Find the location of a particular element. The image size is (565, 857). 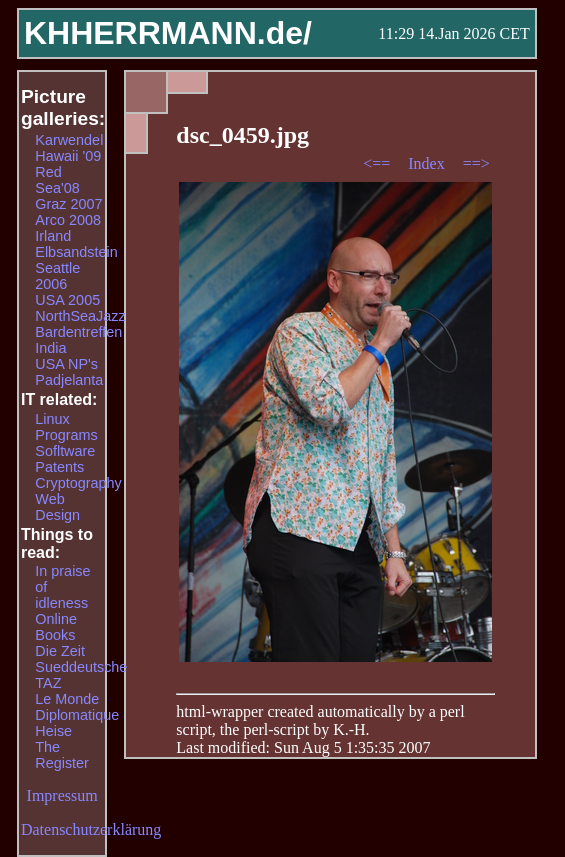

Web Design is located at coordinates (57, 507).